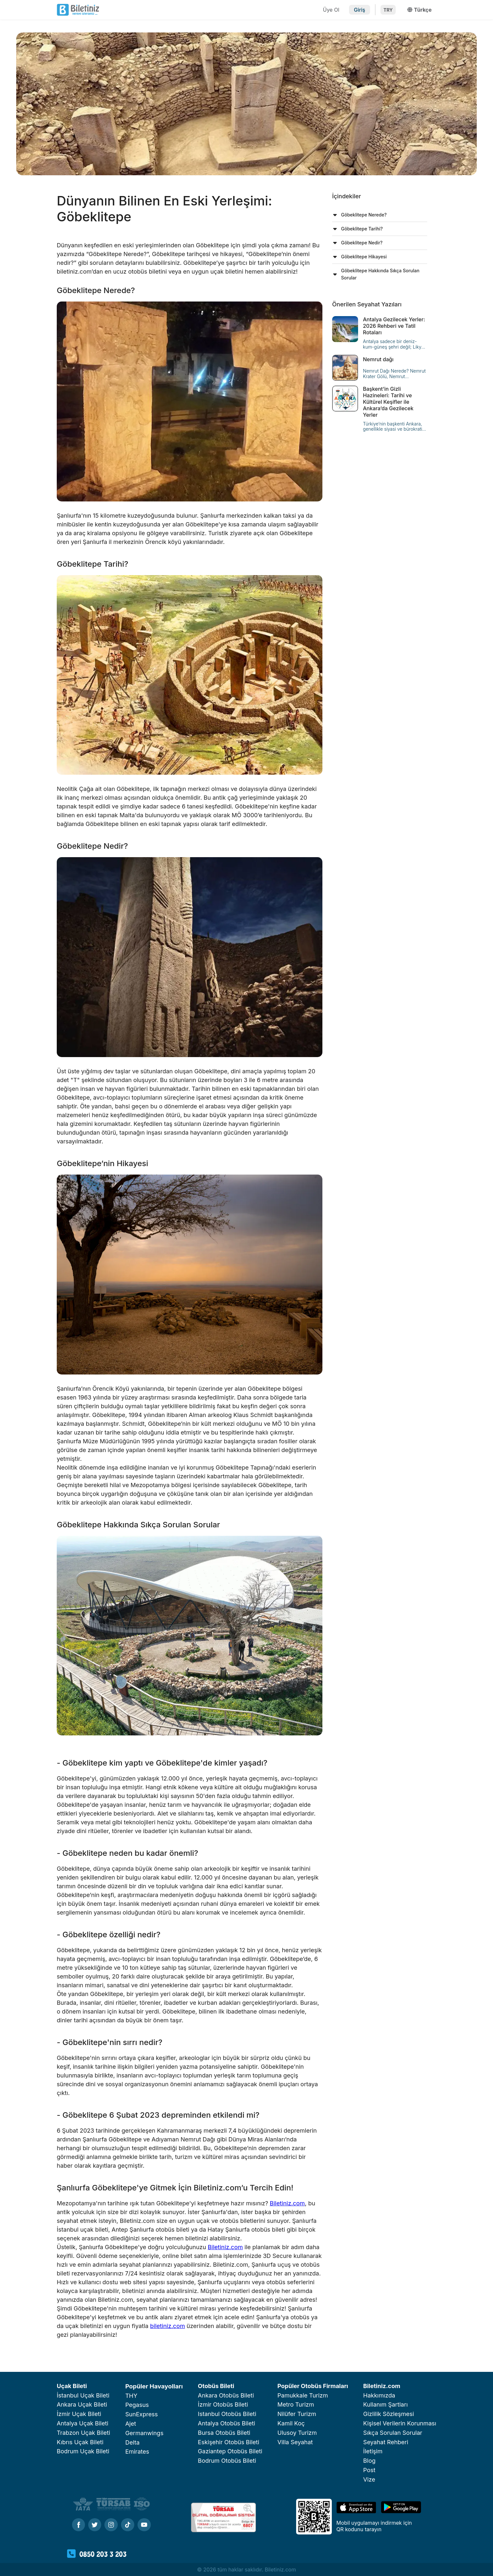 Image resolution: width=493 pixels, height=2576 pixels. I want to click on Popüler Otobüs Firmaları, so click(312, 2386).